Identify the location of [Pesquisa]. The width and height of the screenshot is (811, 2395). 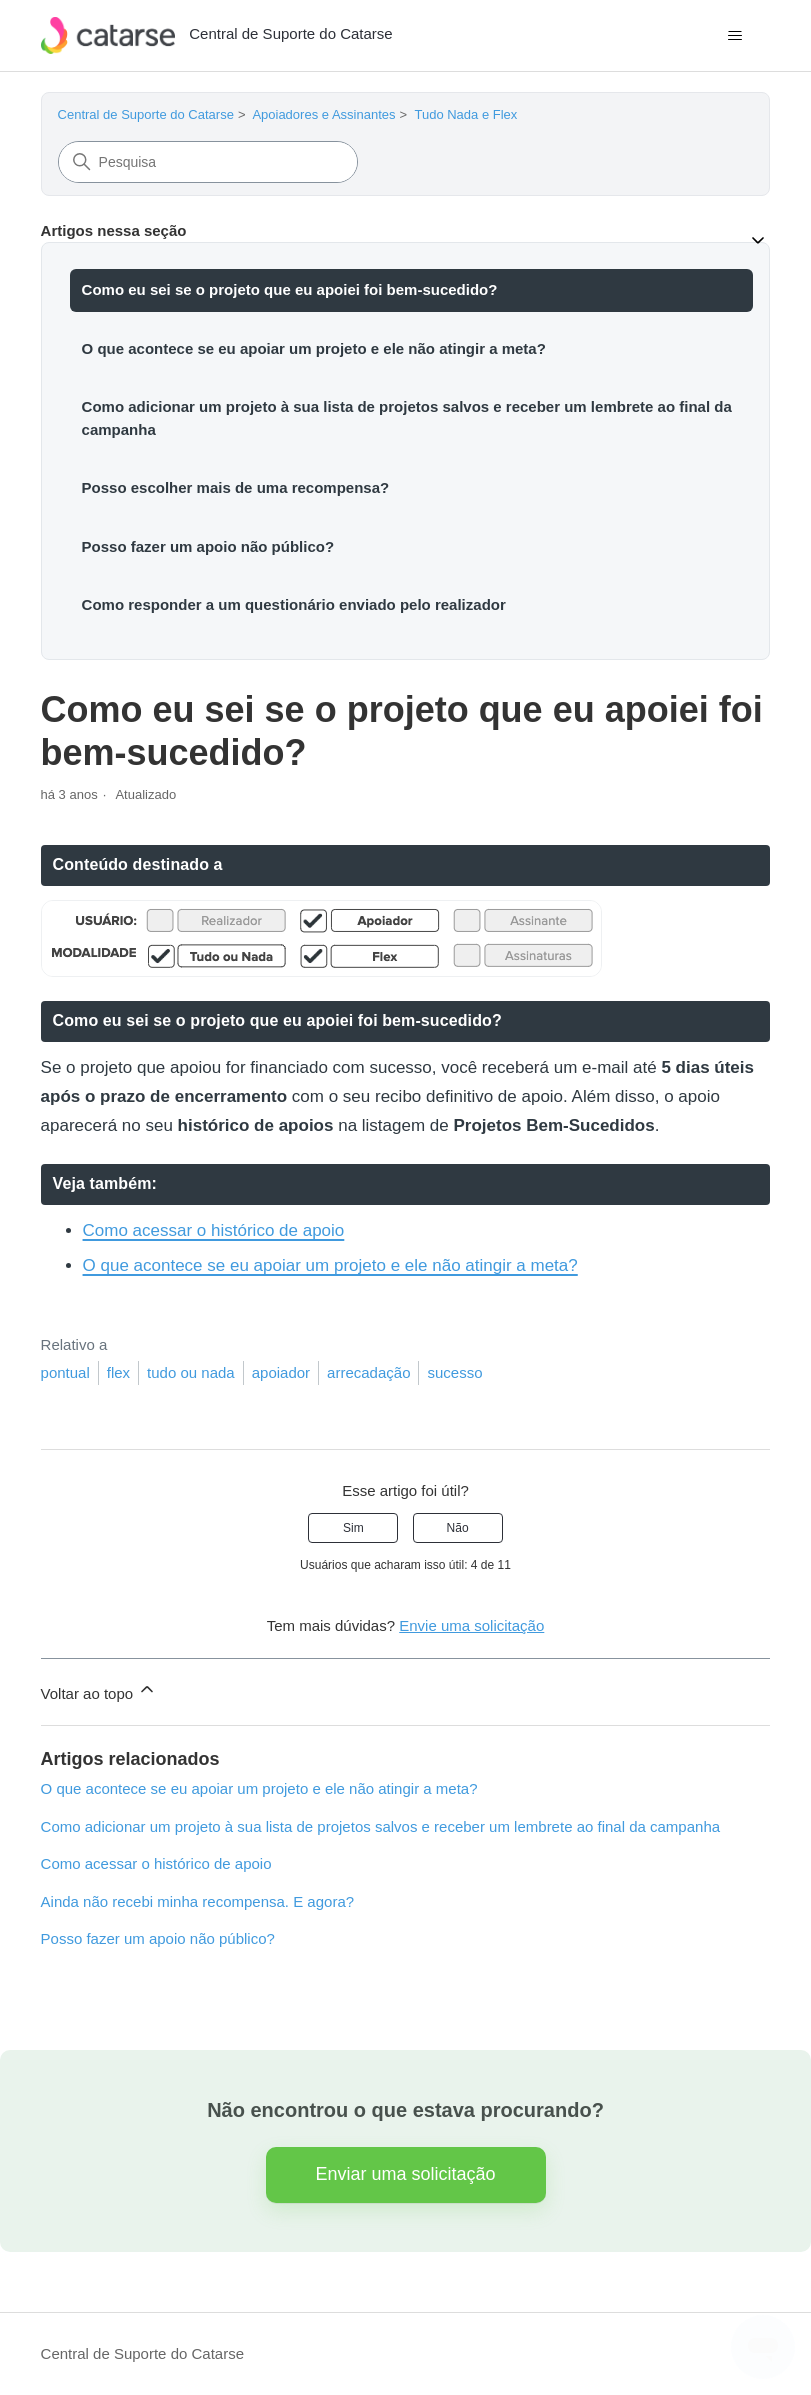
(208, 162).